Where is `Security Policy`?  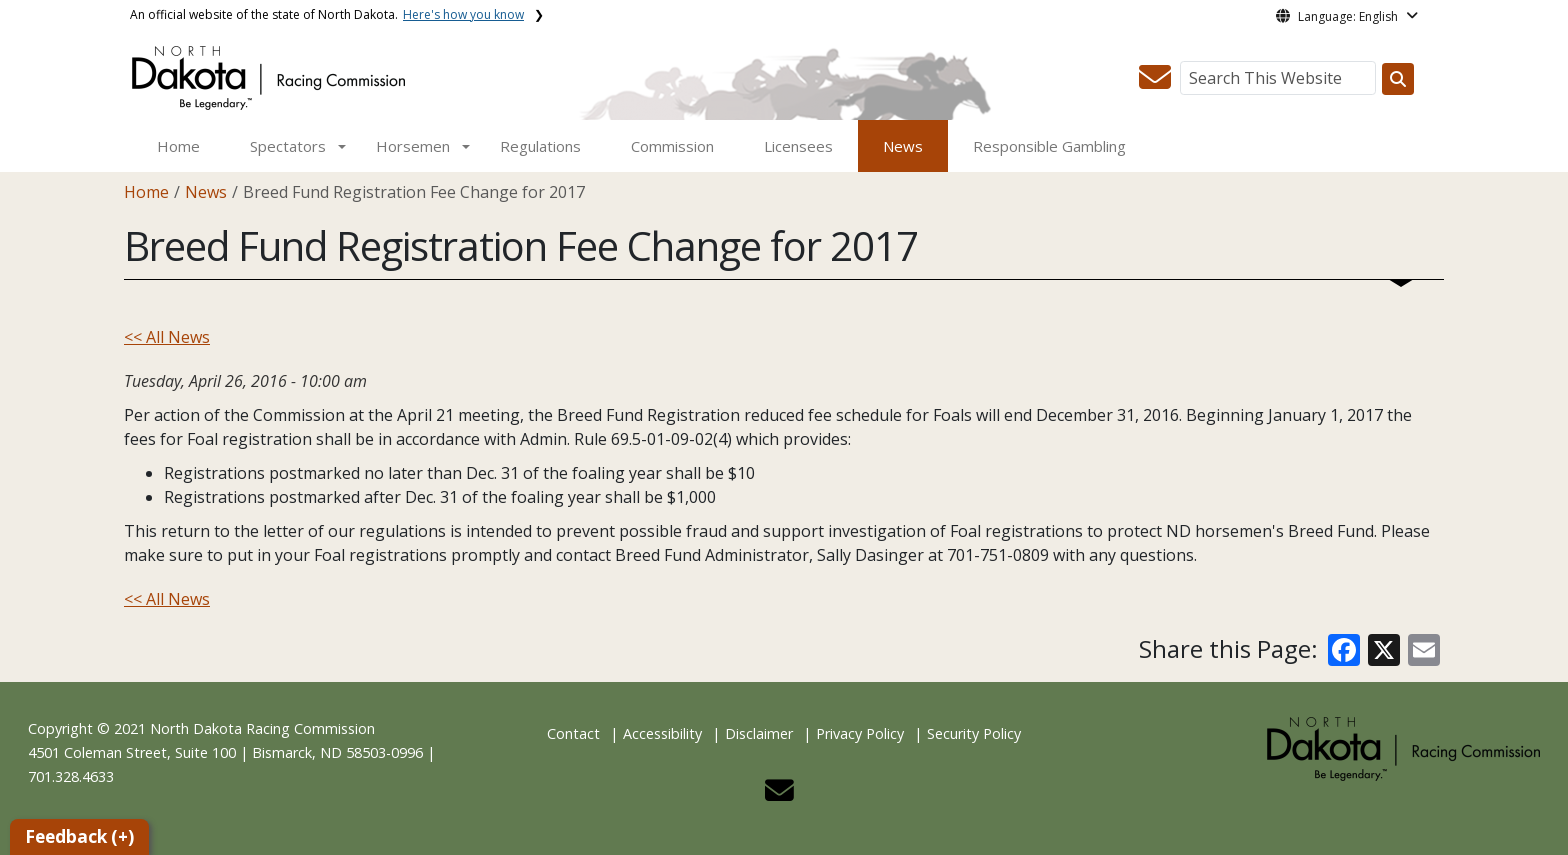
Security Policy is located at coordinates (974, 733).